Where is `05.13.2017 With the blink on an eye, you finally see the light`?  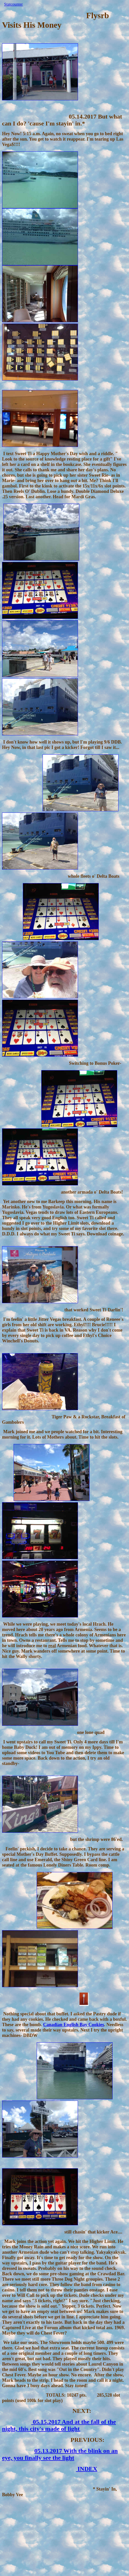 05.13.2017 With the blink on an eye, you finally see the light is located at coordinates (60, 2454).